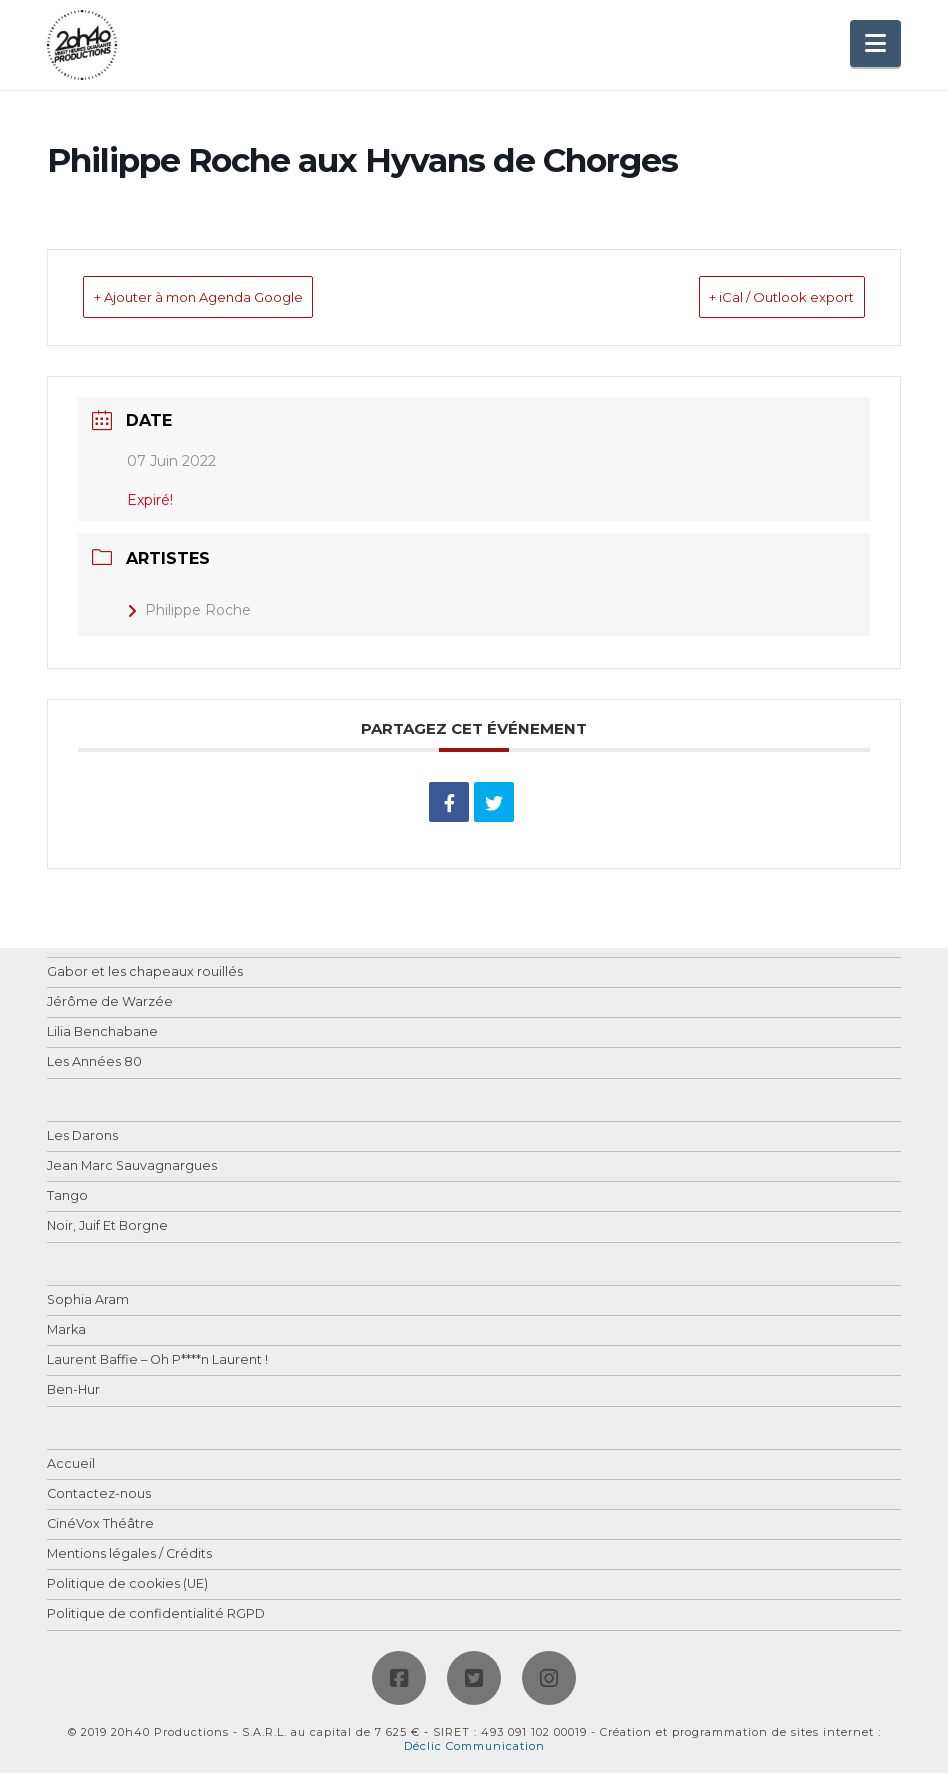  I want to click on + Ajouter à mon Agenda Google, so click(234, 298).